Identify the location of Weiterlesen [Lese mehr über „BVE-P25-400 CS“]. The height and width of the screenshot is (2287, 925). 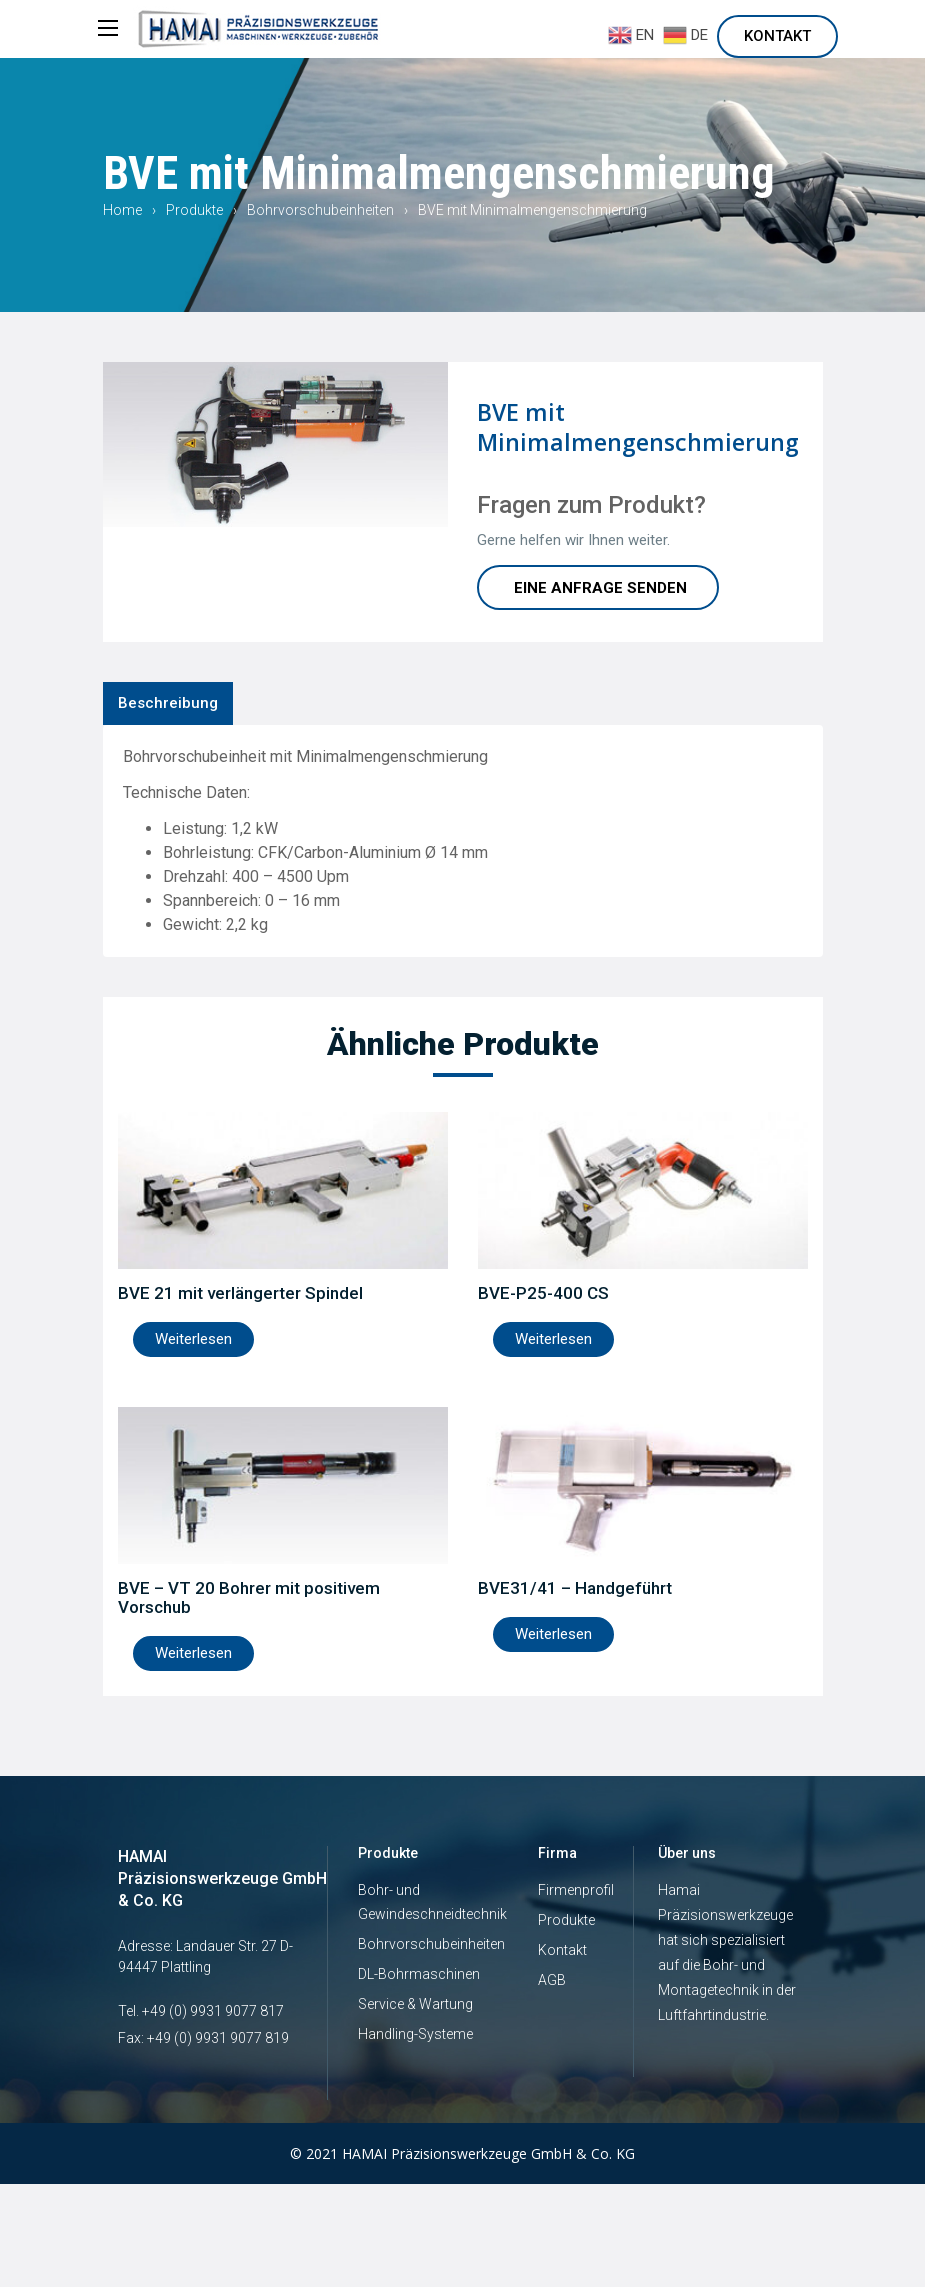
(553, 1339).